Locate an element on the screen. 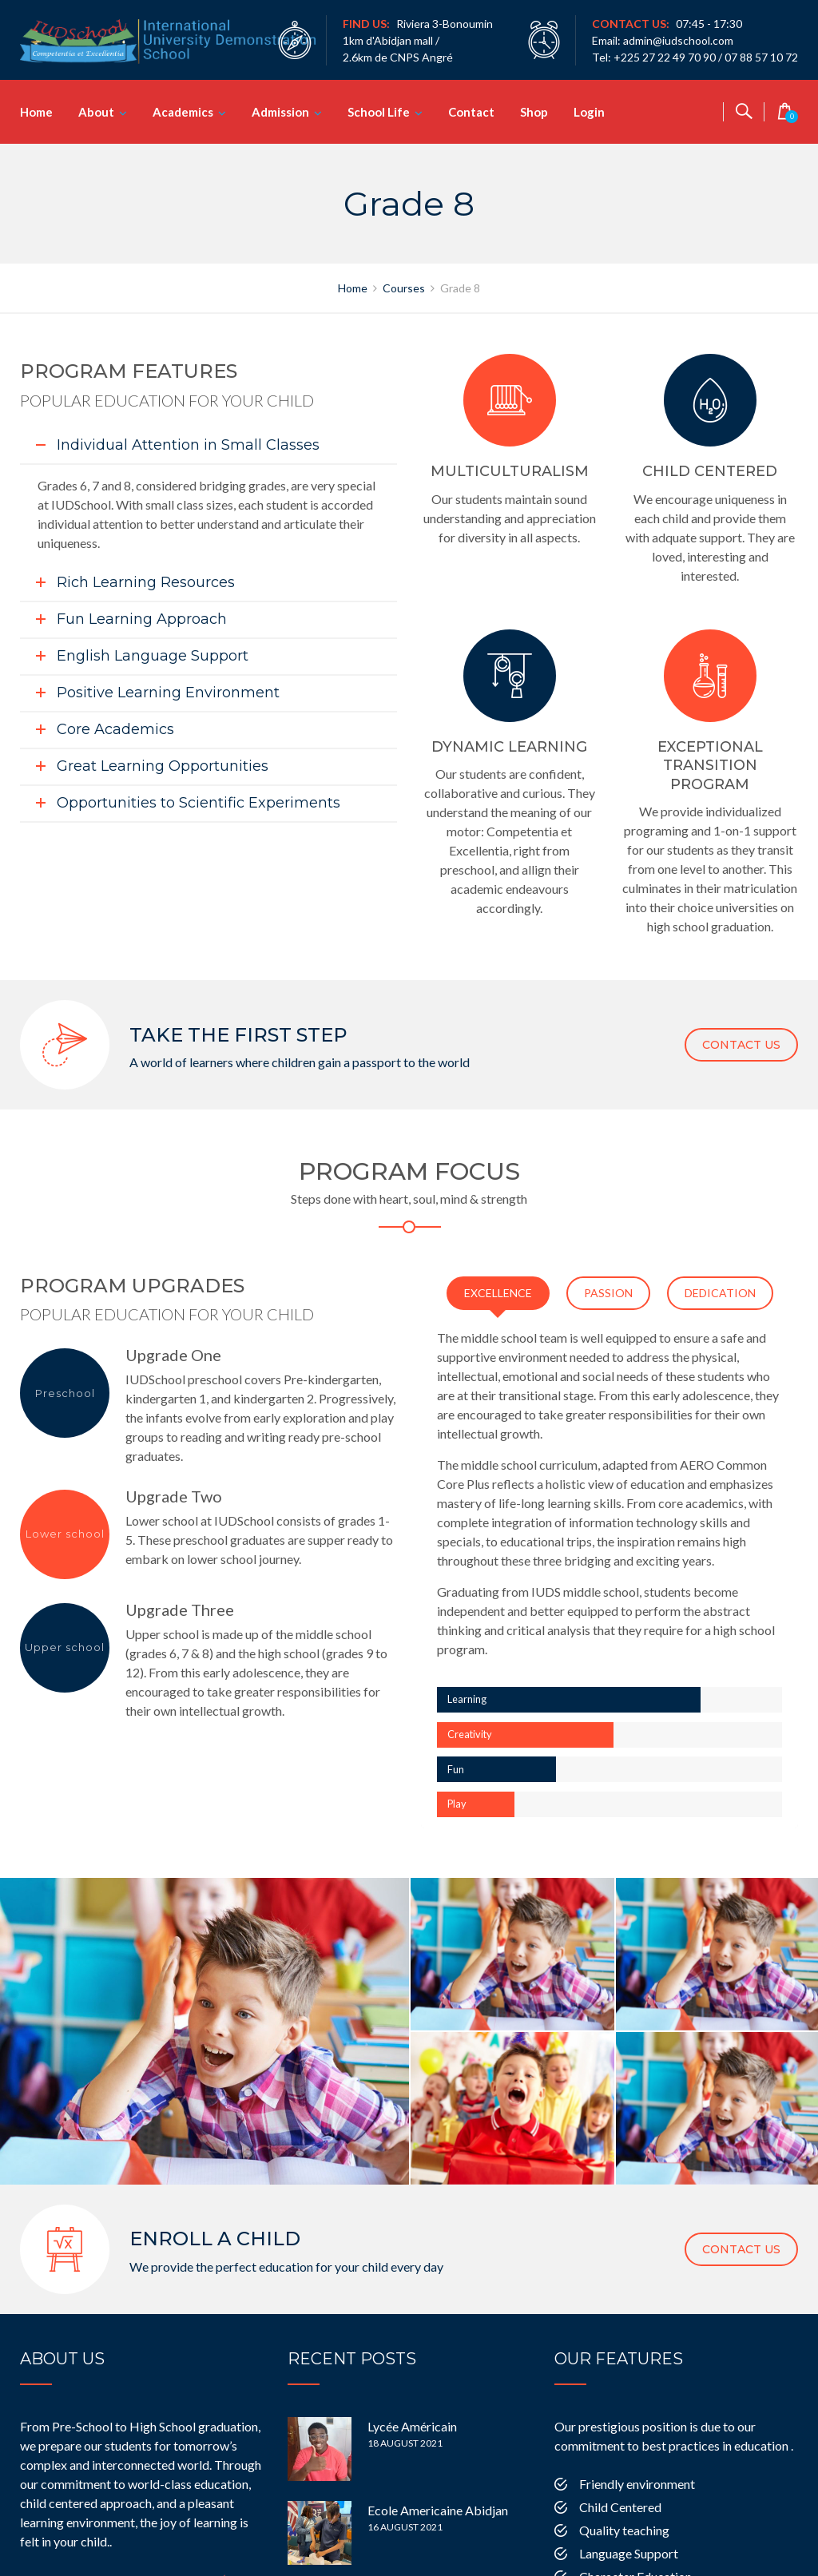  About is located at coordinates (96, 112).